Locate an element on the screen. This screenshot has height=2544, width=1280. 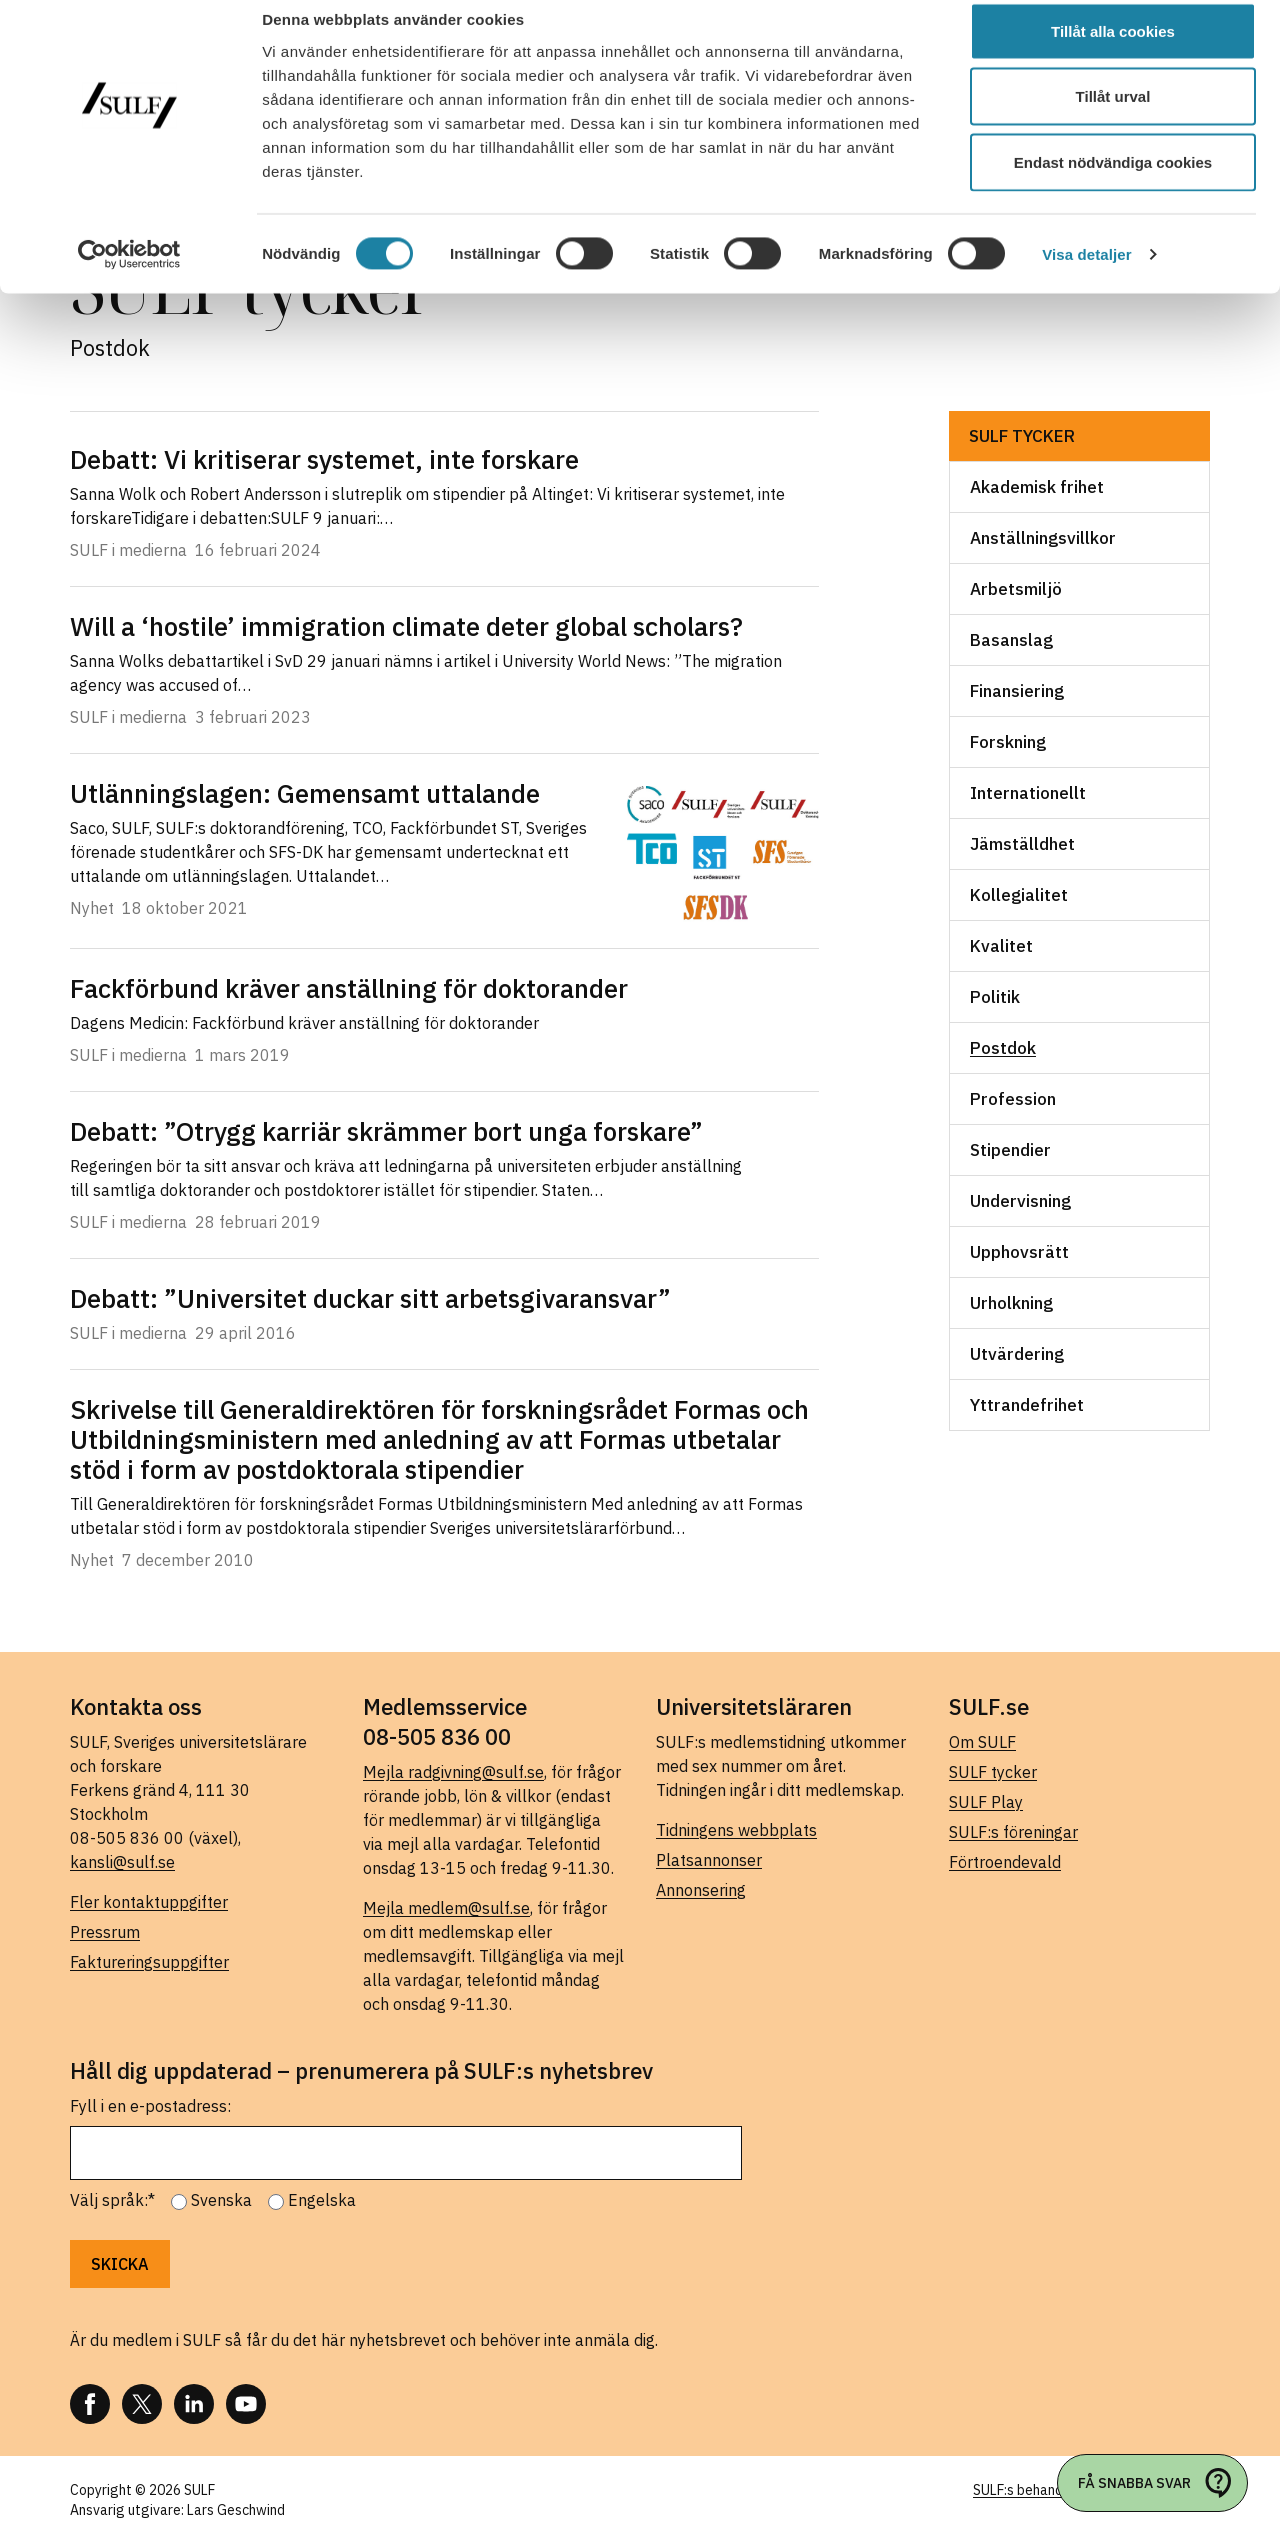
Jämställdhet is located at coordinates (1022, 844).